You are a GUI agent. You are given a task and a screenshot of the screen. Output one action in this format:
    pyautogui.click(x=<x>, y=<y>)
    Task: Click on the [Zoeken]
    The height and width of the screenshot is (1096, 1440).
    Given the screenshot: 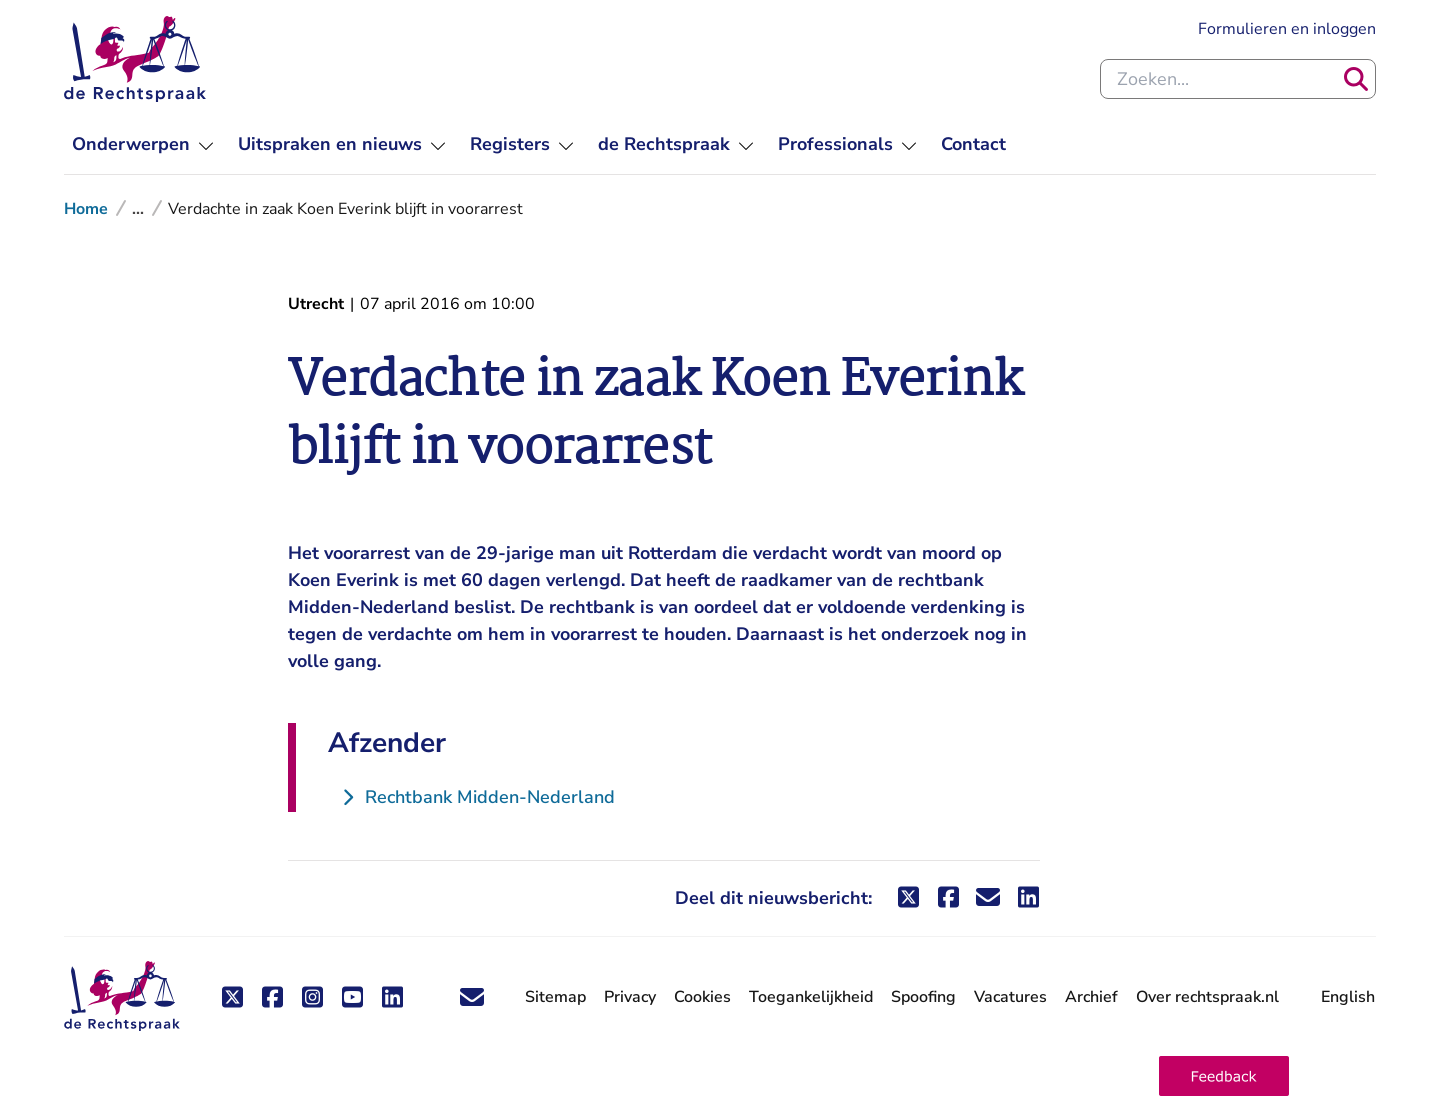 What is the action you would take?
    pyautogui.click(x=1356, y=79)
    